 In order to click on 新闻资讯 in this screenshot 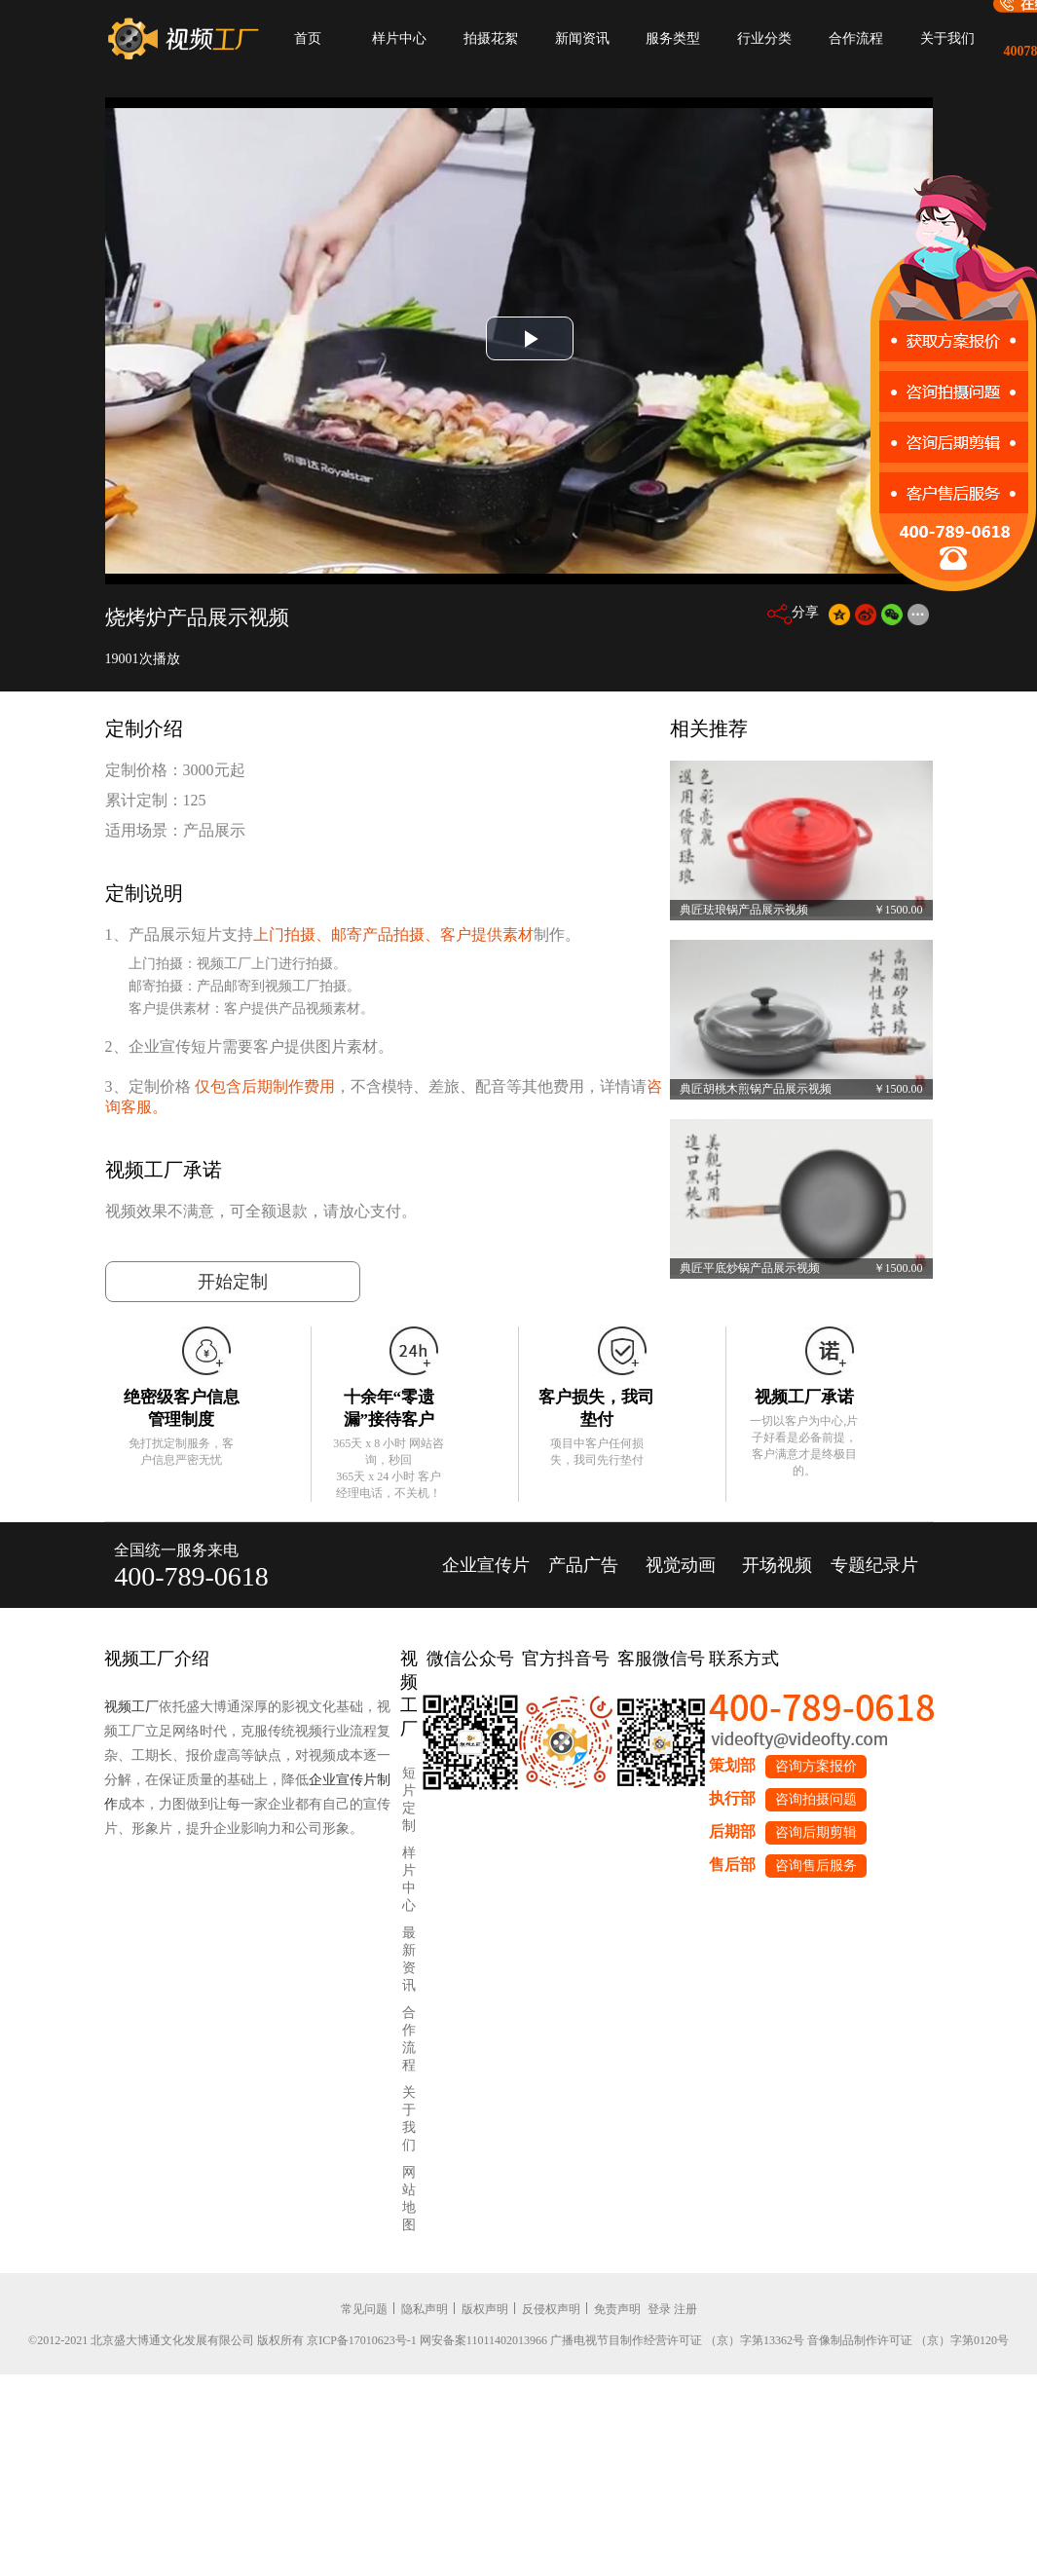, I will do `click(582, 38)`.